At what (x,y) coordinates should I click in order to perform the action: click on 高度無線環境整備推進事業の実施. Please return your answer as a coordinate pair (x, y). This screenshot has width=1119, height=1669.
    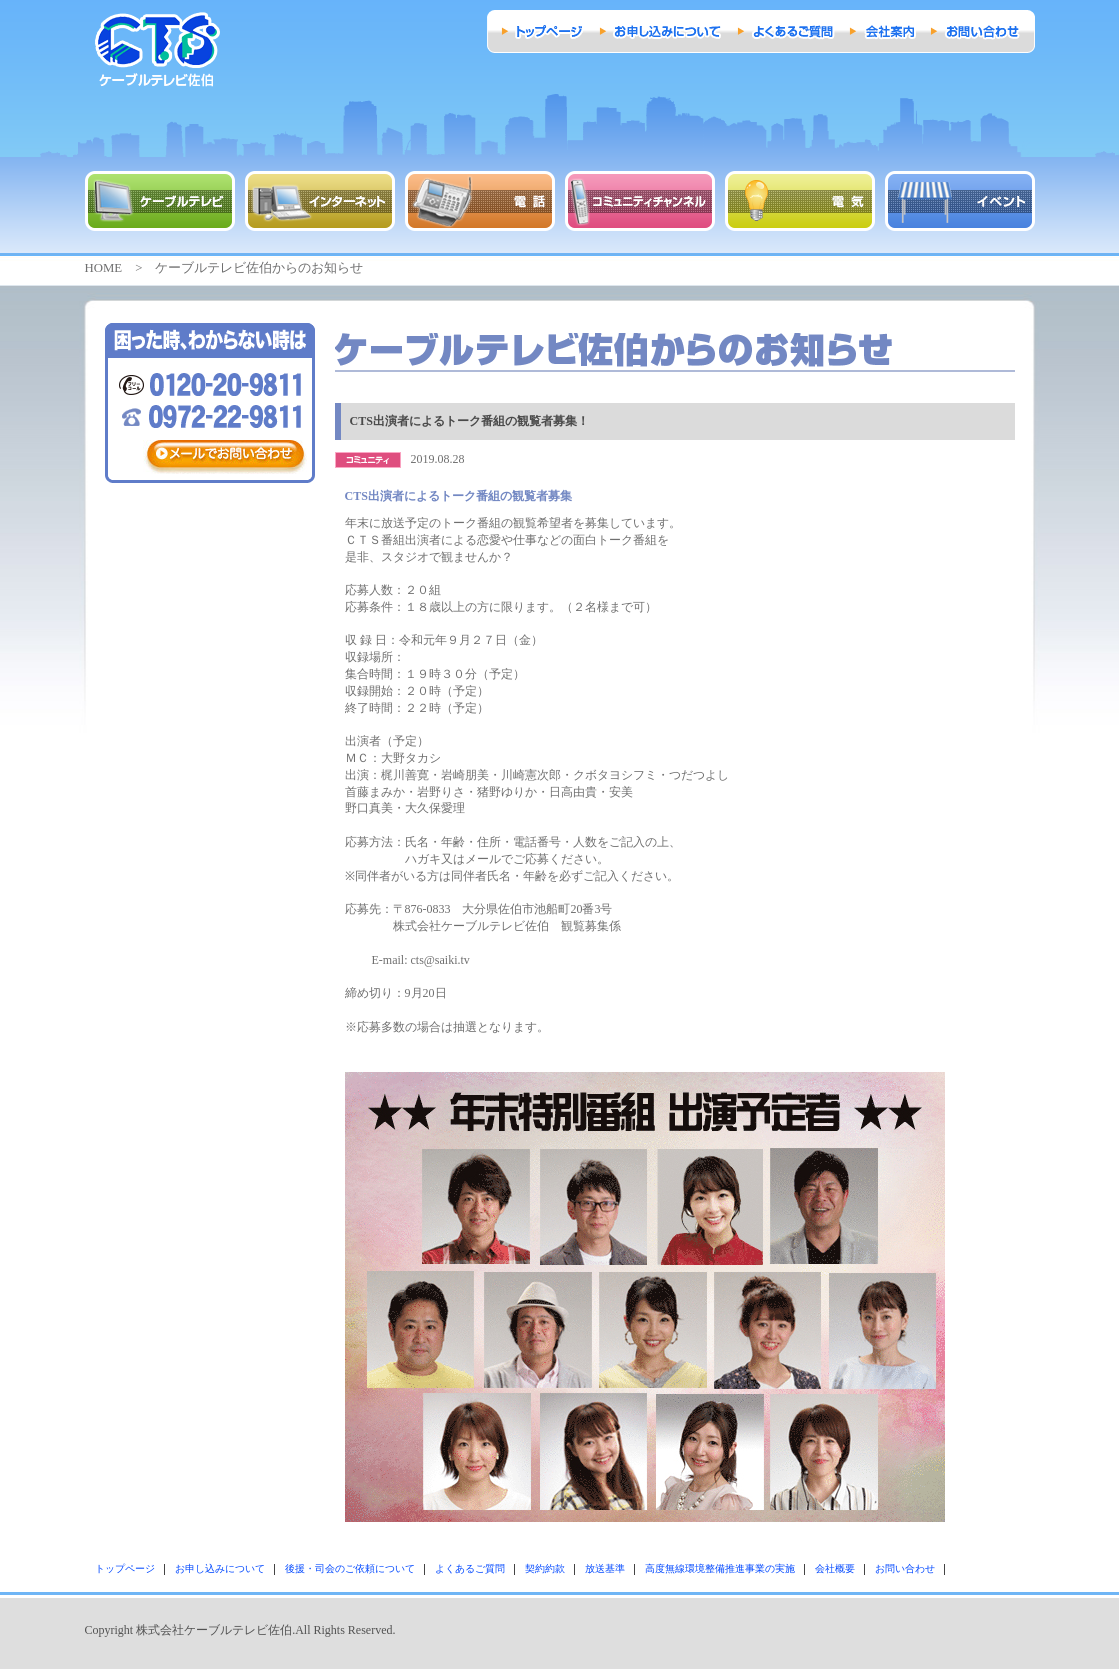
    Looking at the image, I should click on (720, 1568).